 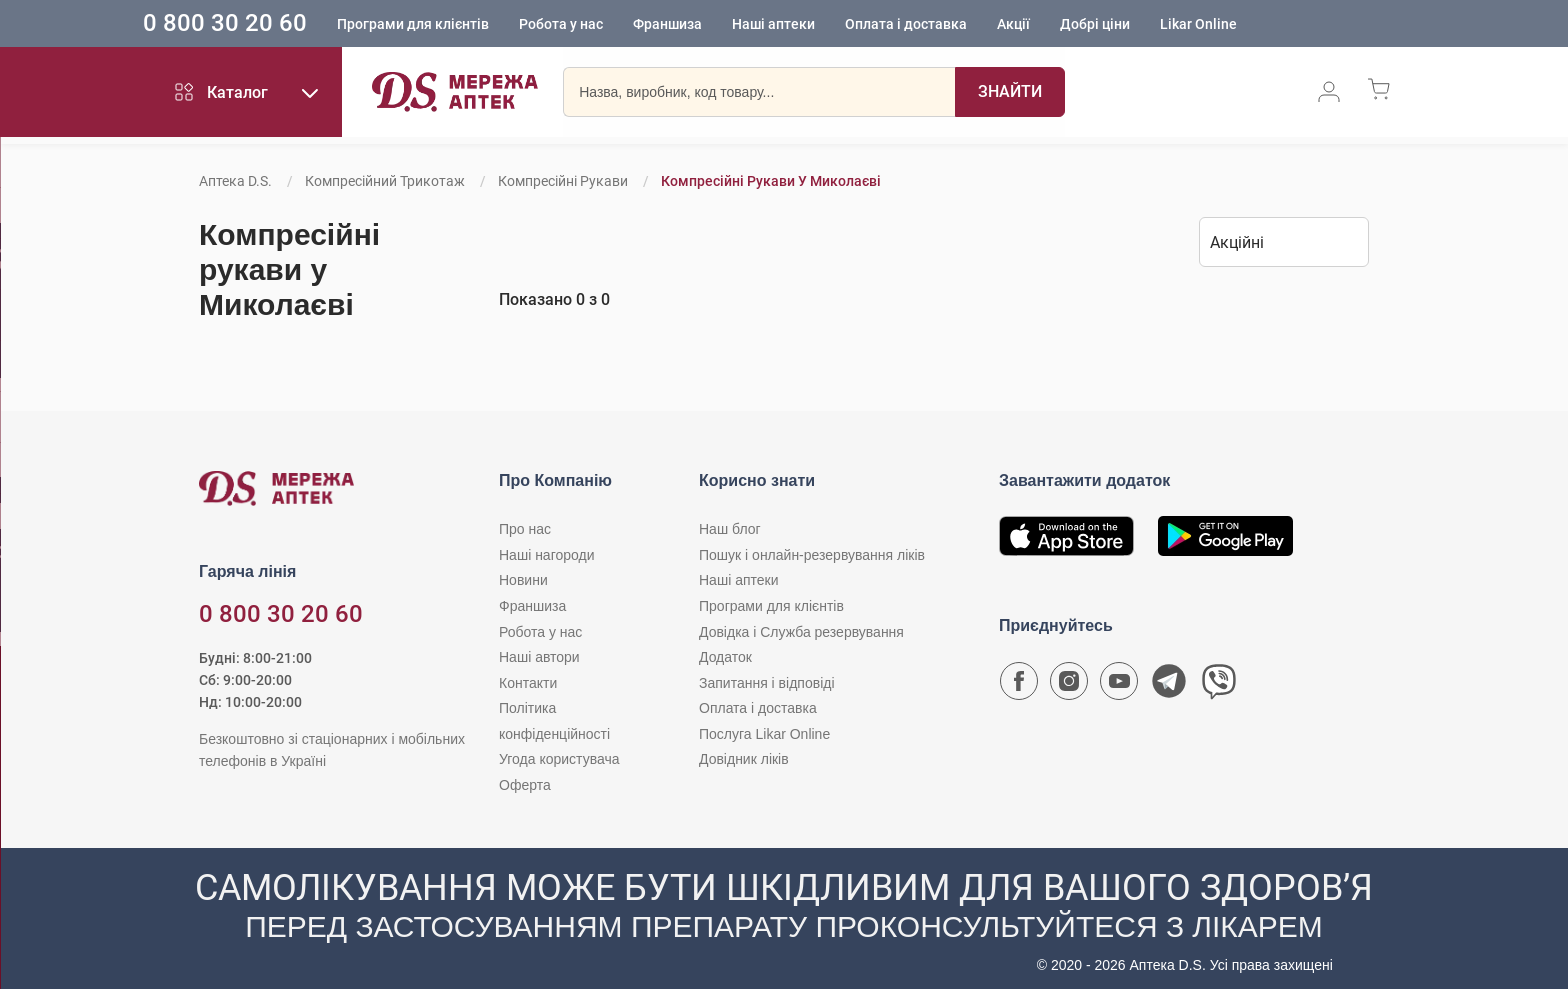 What do you see at coordinates (1169, 686) in the screenshot?
I see `[Чат-бот аптеки D.S. у Telegram]` at bounding box center [1169, 686].